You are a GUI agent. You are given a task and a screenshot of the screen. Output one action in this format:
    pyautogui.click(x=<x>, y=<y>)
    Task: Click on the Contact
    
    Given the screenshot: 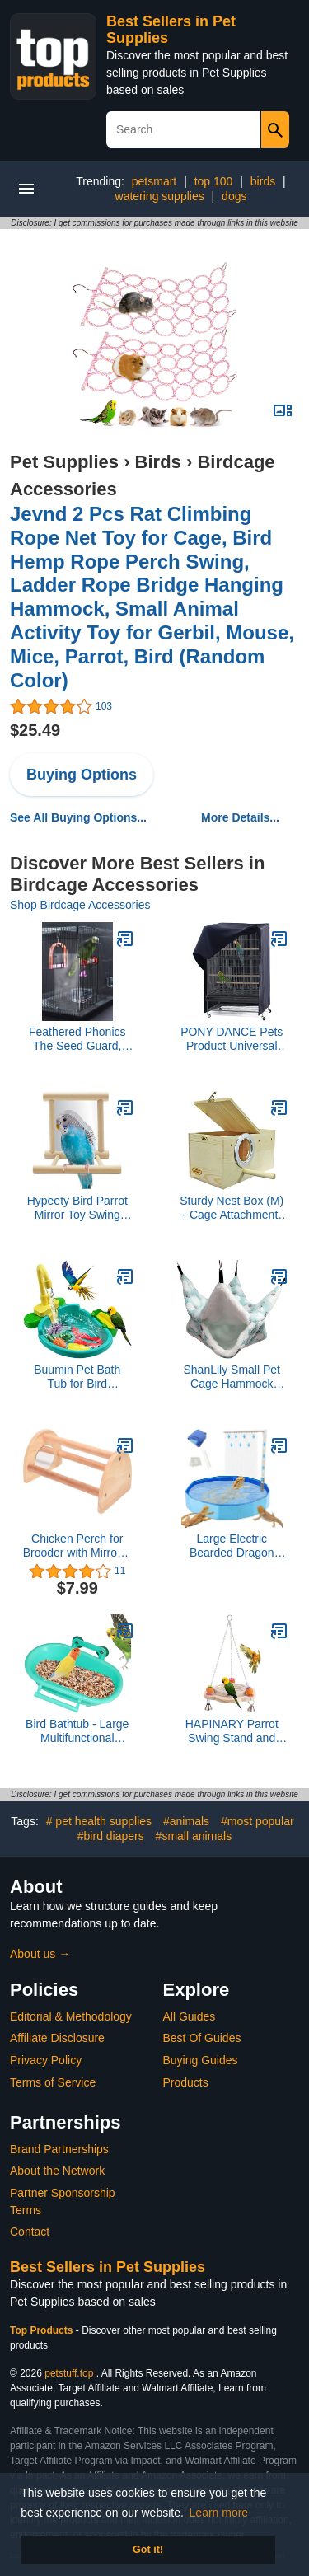 What is the action you would take?
    pyautogui.click(x=29, y=2231)
    